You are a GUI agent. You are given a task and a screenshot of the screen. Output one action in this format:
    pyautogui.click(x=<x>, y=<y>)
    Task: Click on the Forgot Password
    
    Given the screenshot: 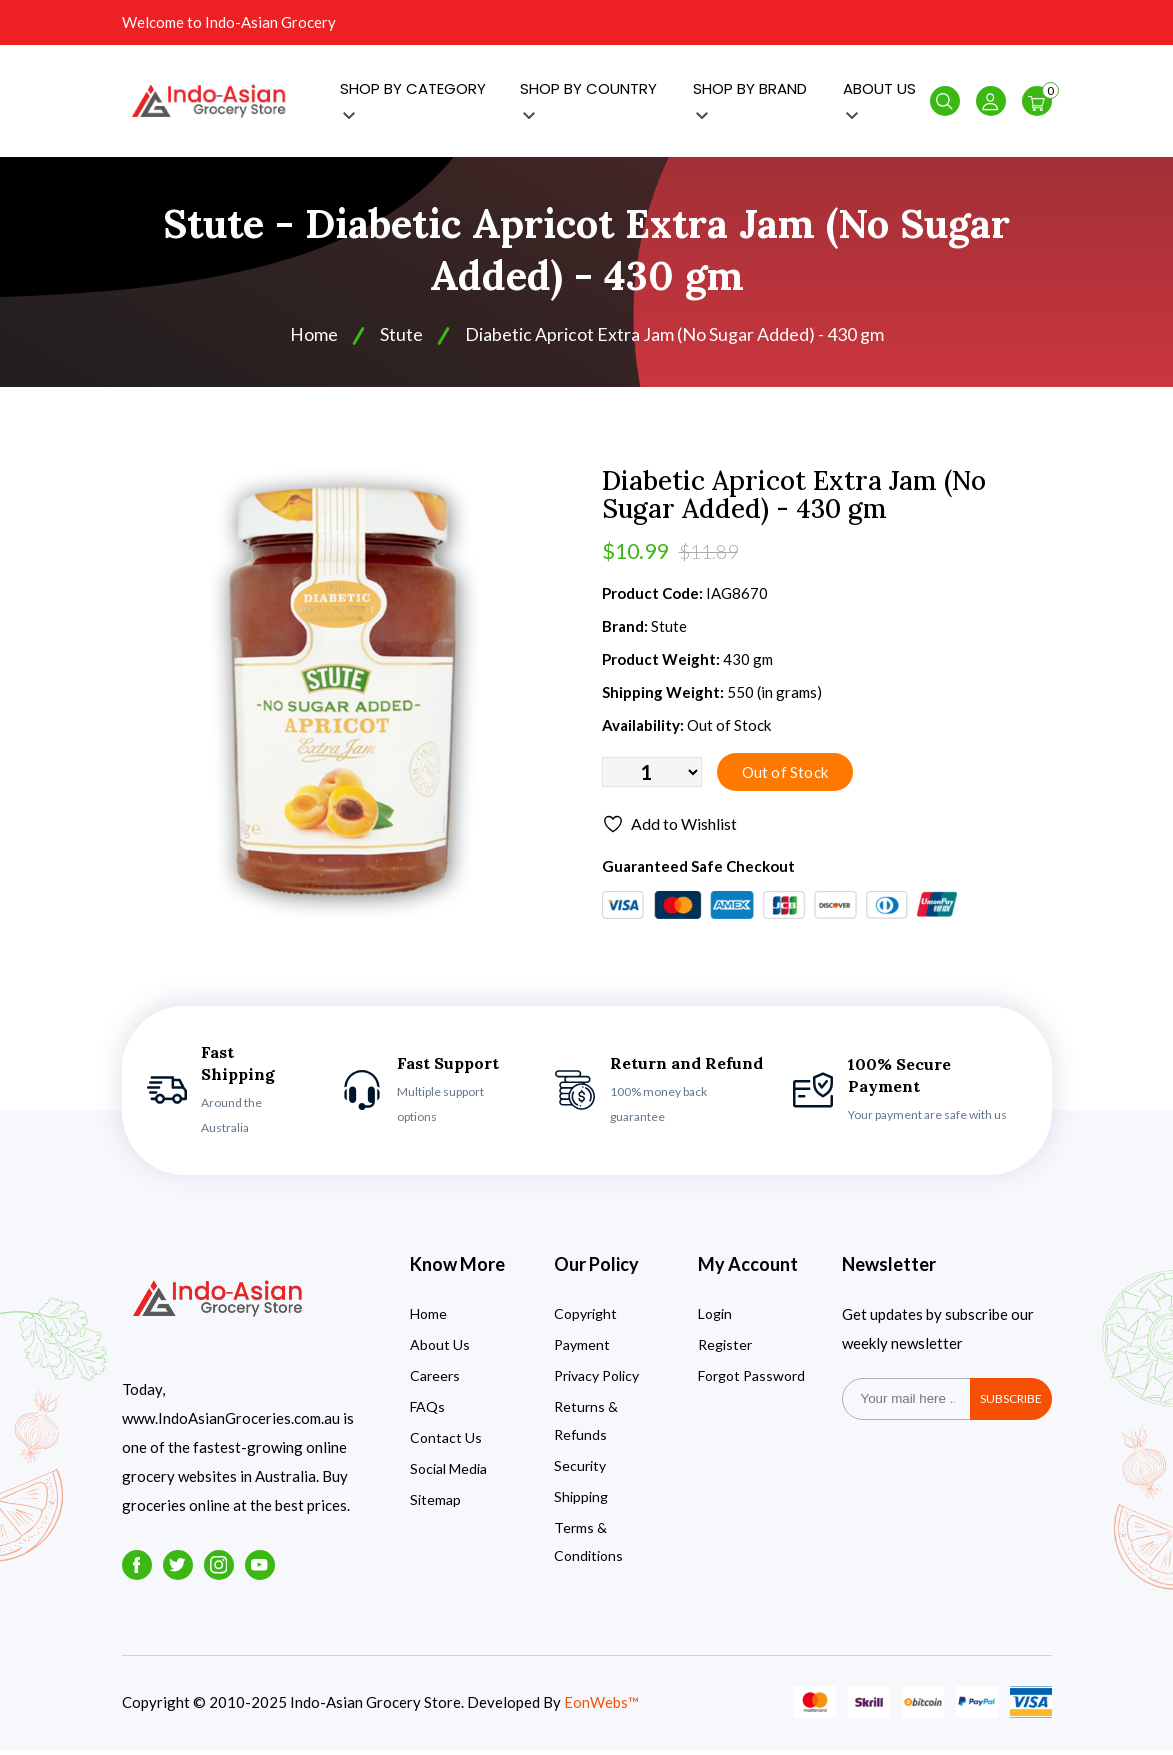 What is the action you would take?
    pyautogui.click(x=751, y=1380)
    